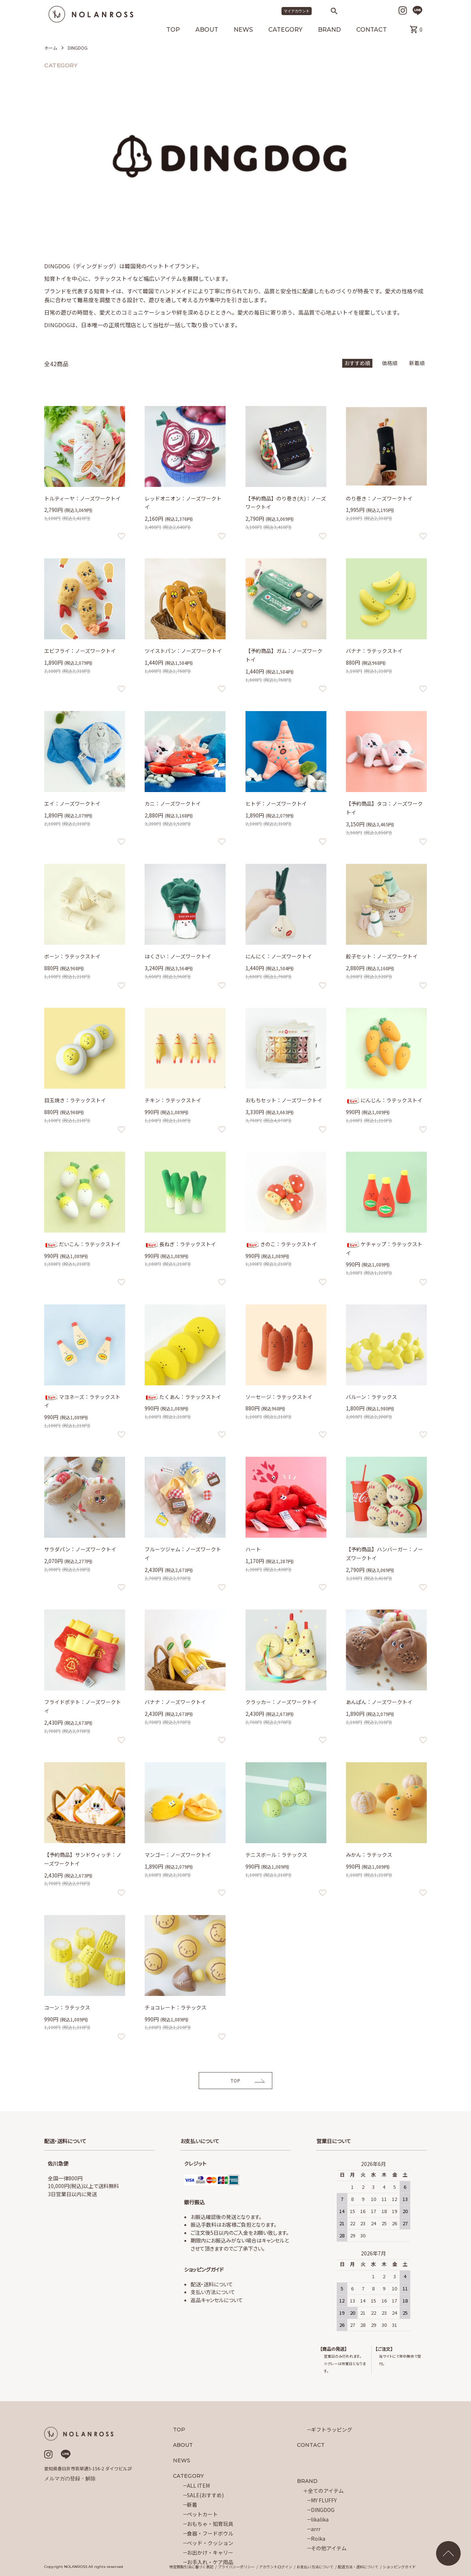  Describe the element at coordinates (243, 30) in the screenshot. I see `NEWS` at that location.